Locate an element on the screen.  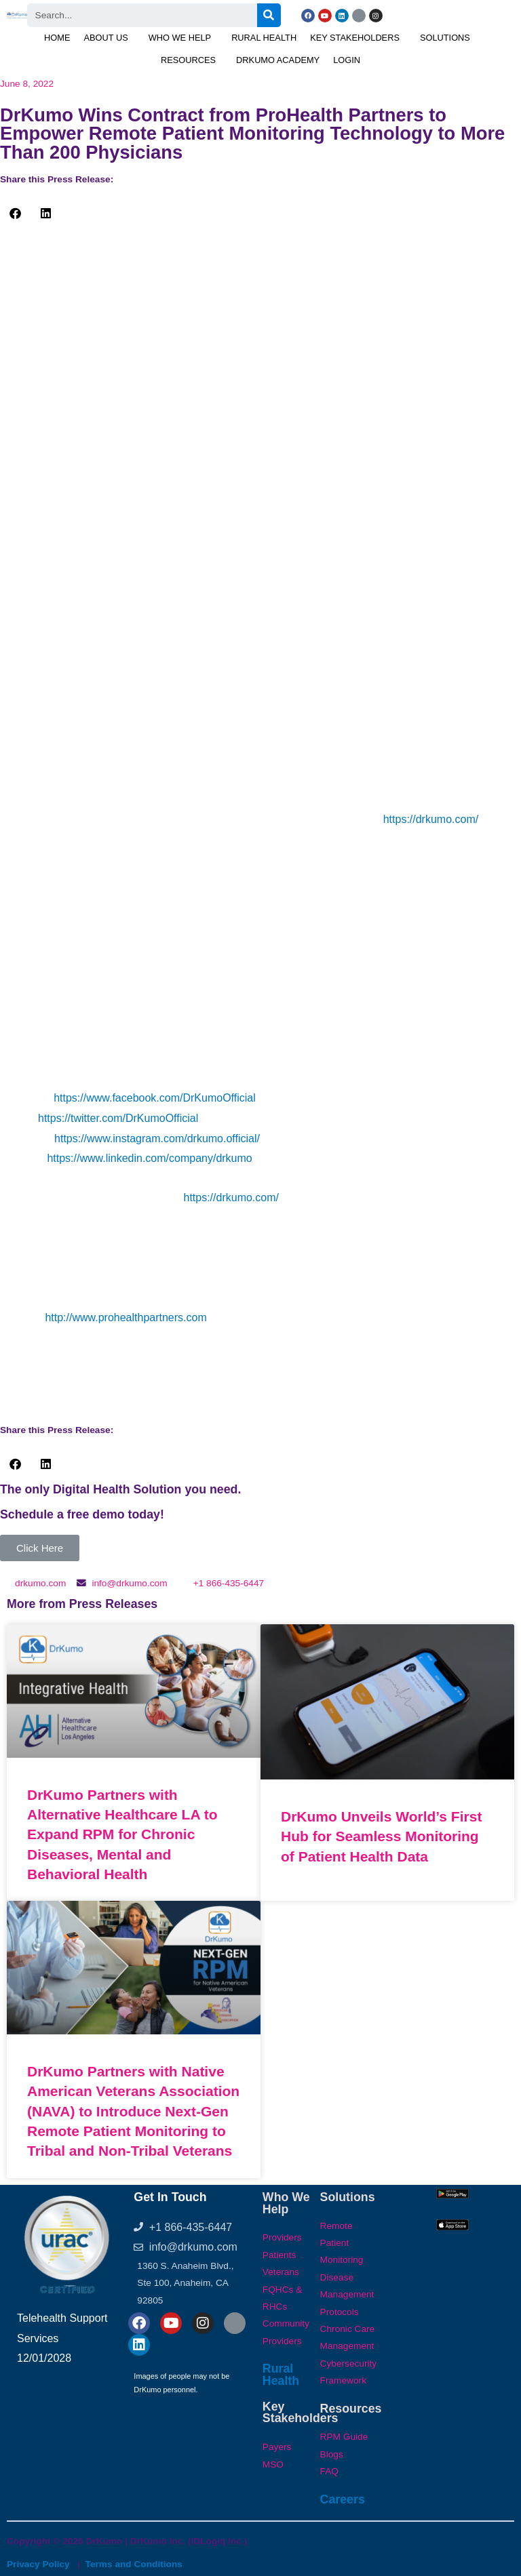
https://twitter.com/DrKumoOfficial is located at coordinates (118, 1118).